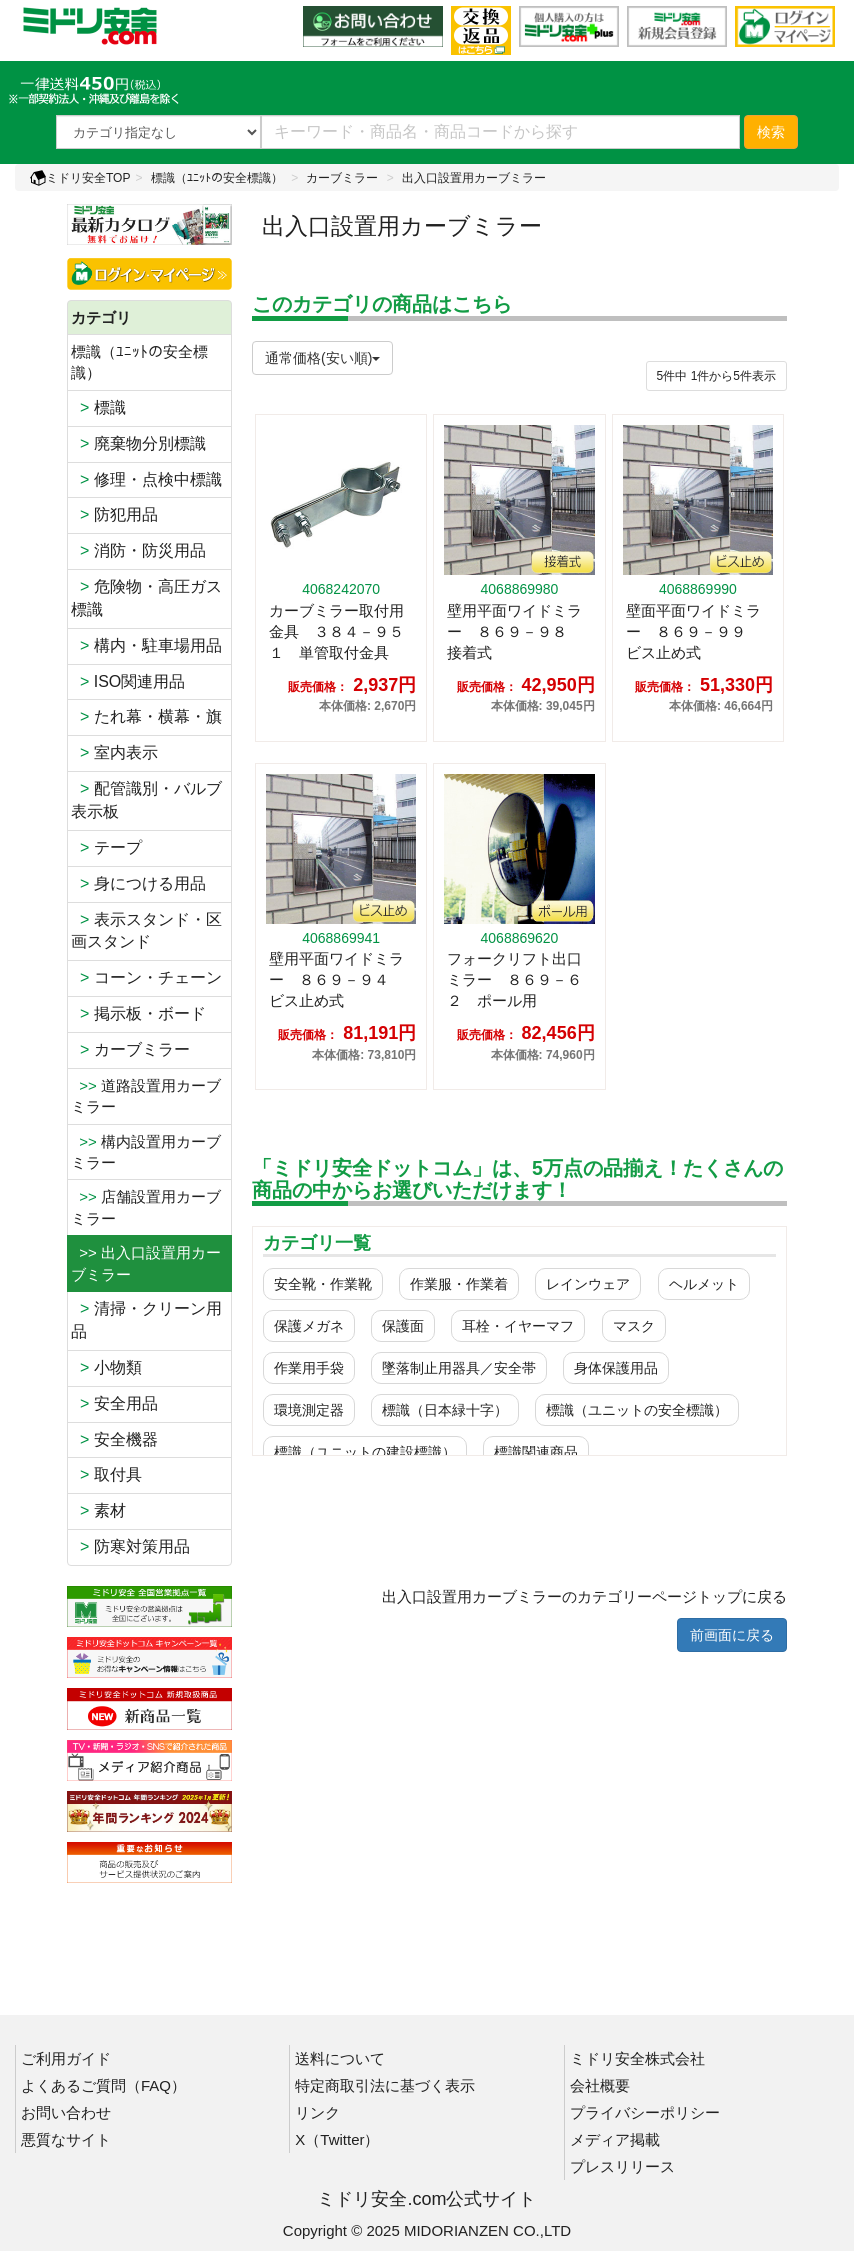  I want to click on 会社概要, so click(600, 2085).